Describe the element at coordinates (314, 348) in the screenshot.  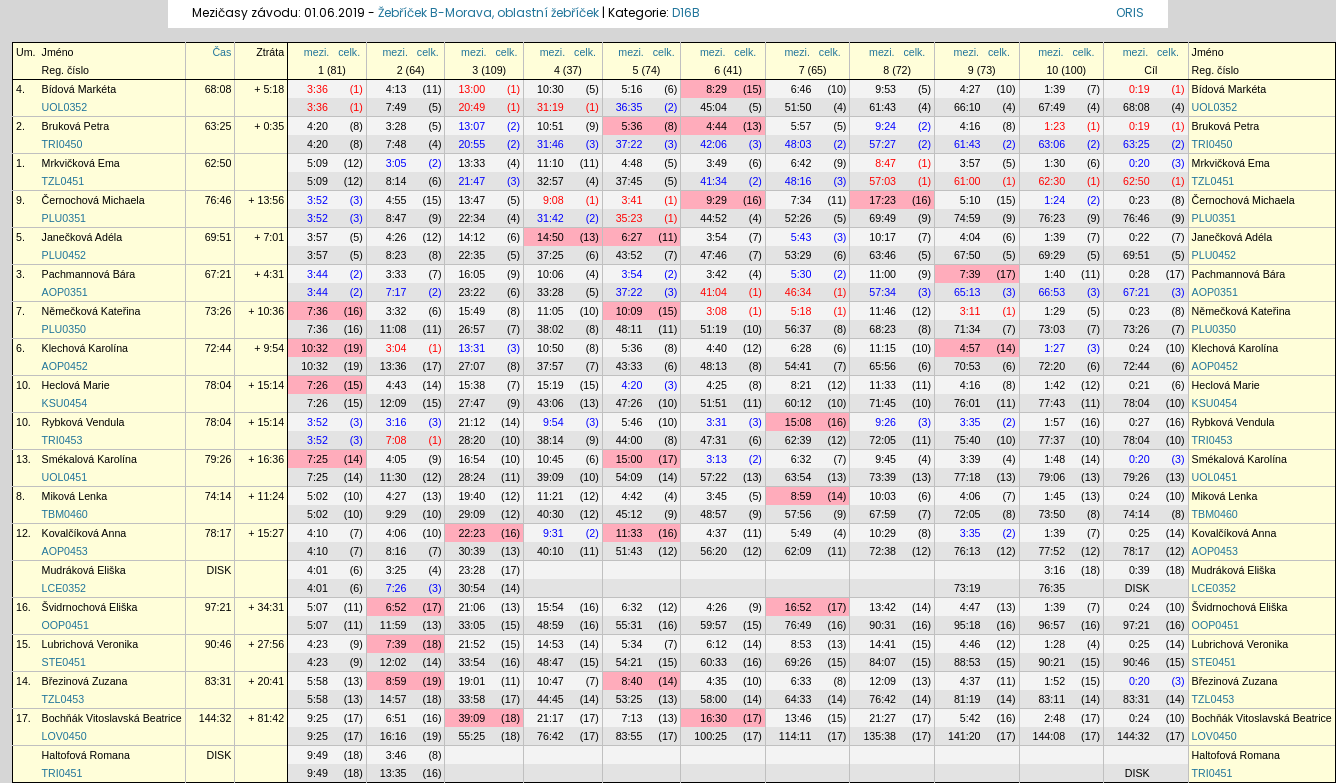
I see `10:32` at that location.